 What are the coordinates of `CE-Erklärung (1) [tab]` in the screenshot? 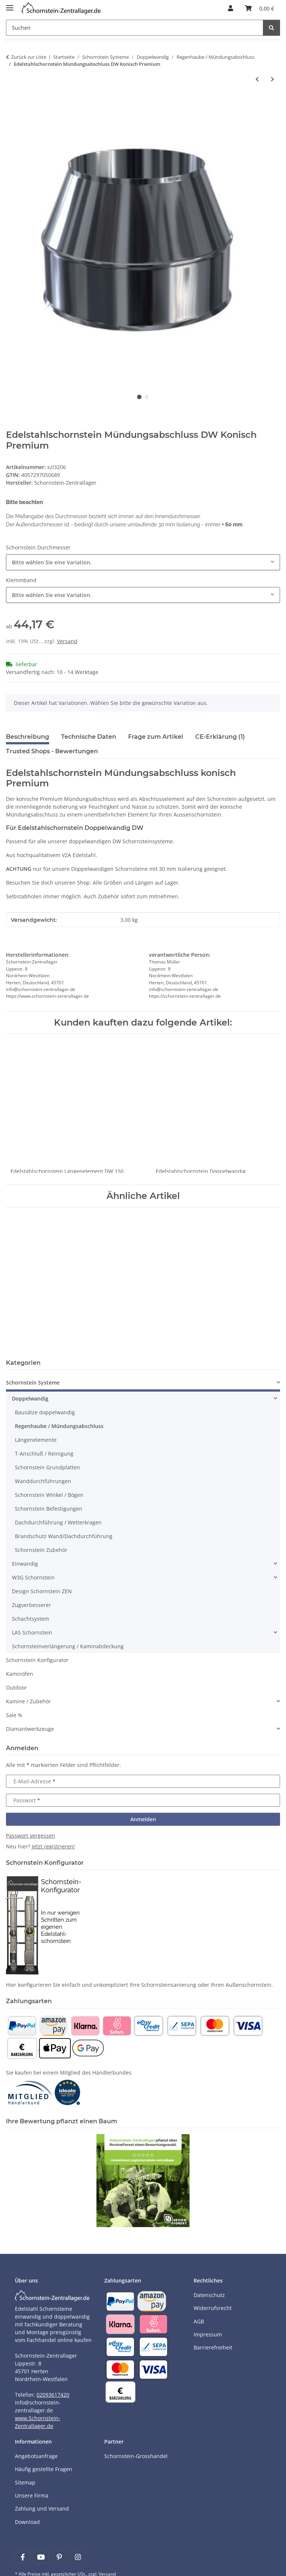 It's located at (220, 736).